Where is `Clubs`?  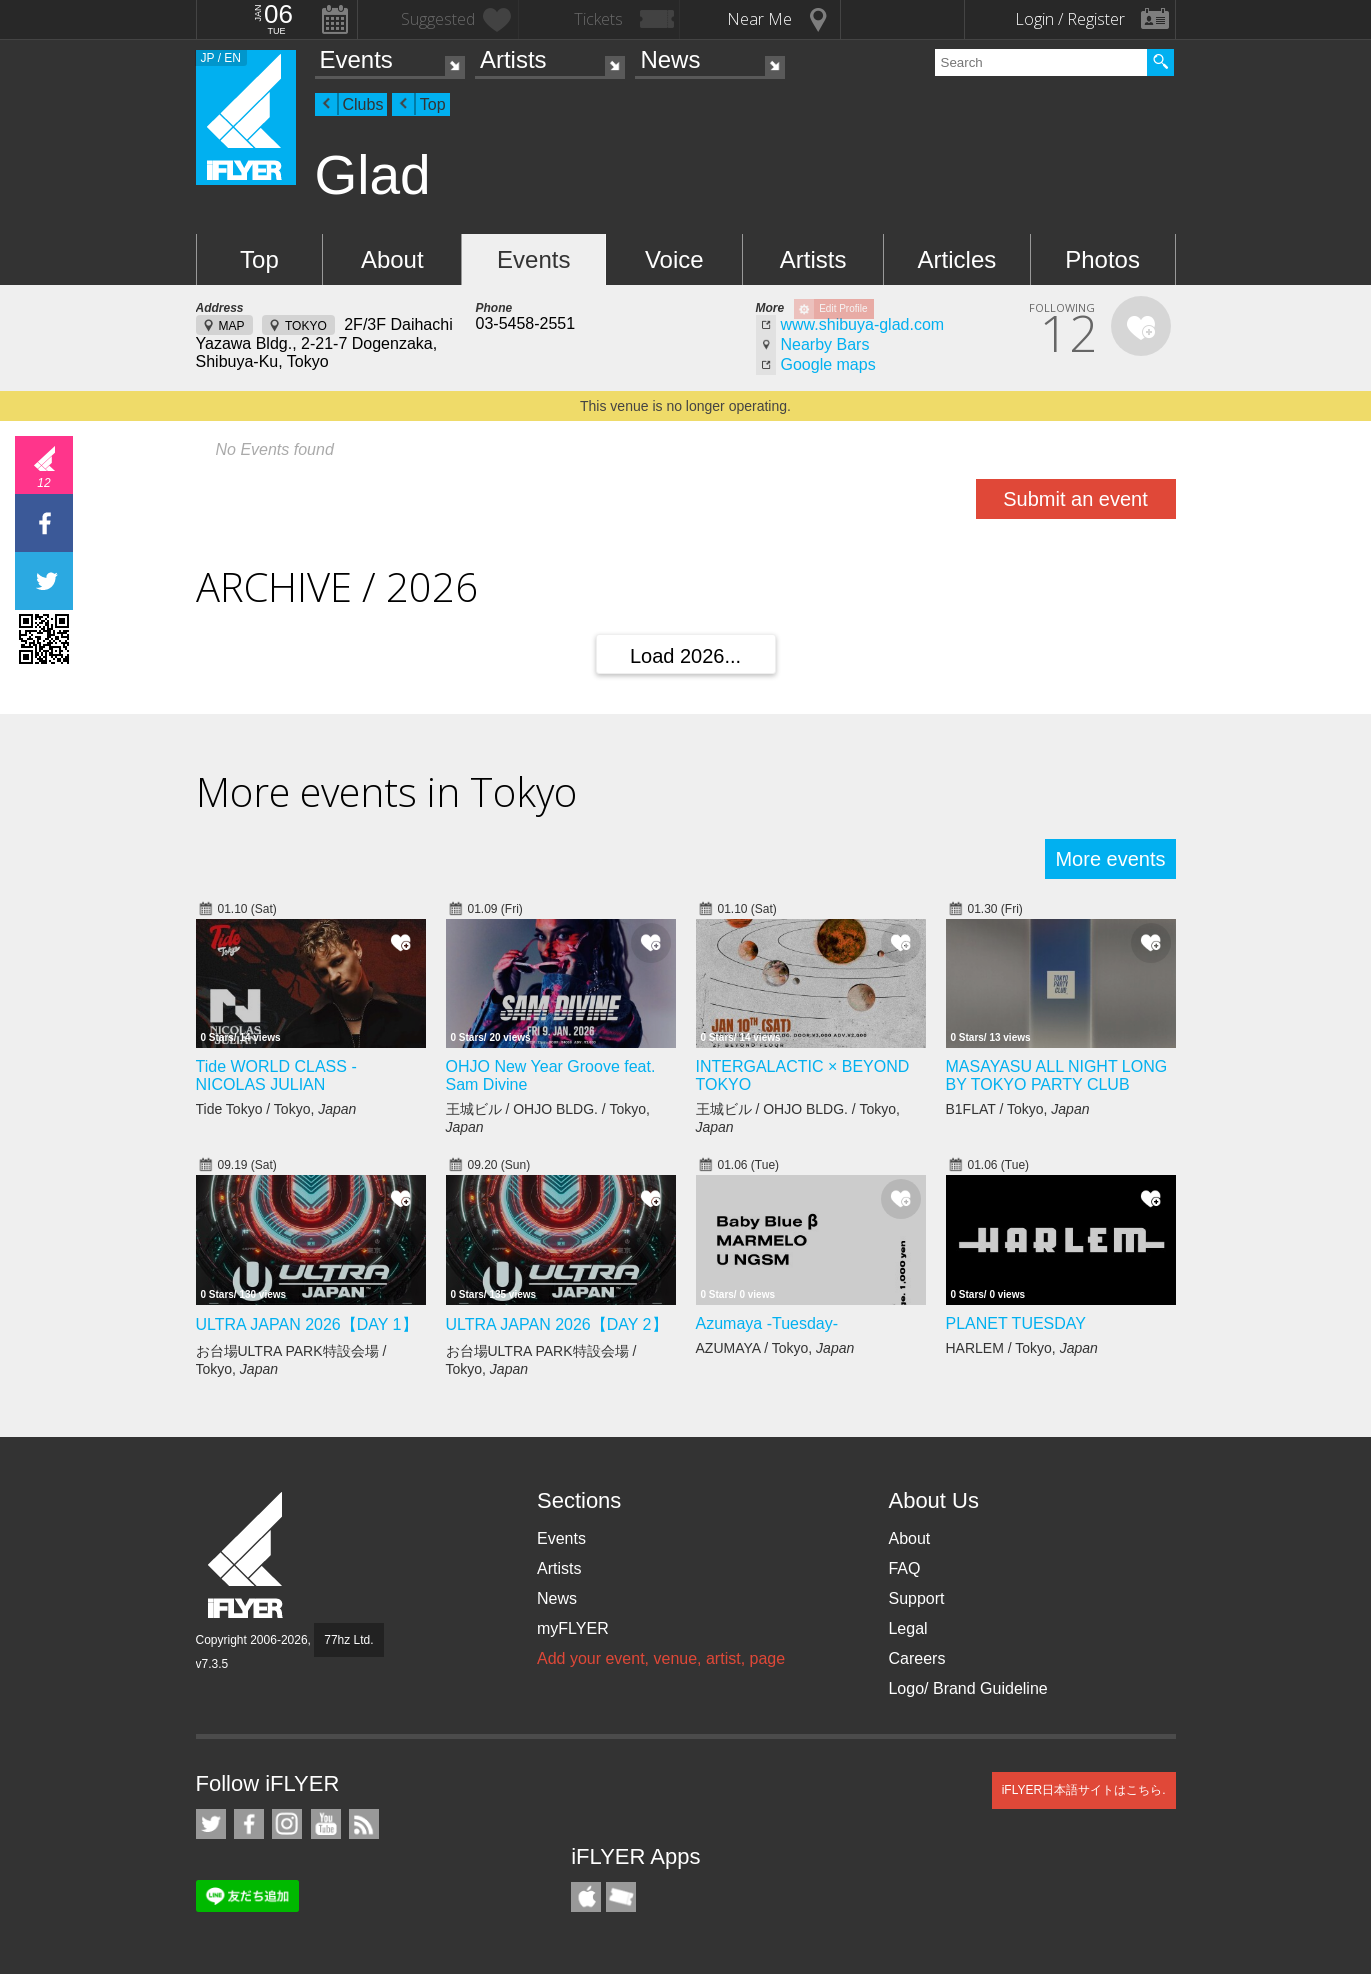 Clubs is located at coordinates (363, 104).